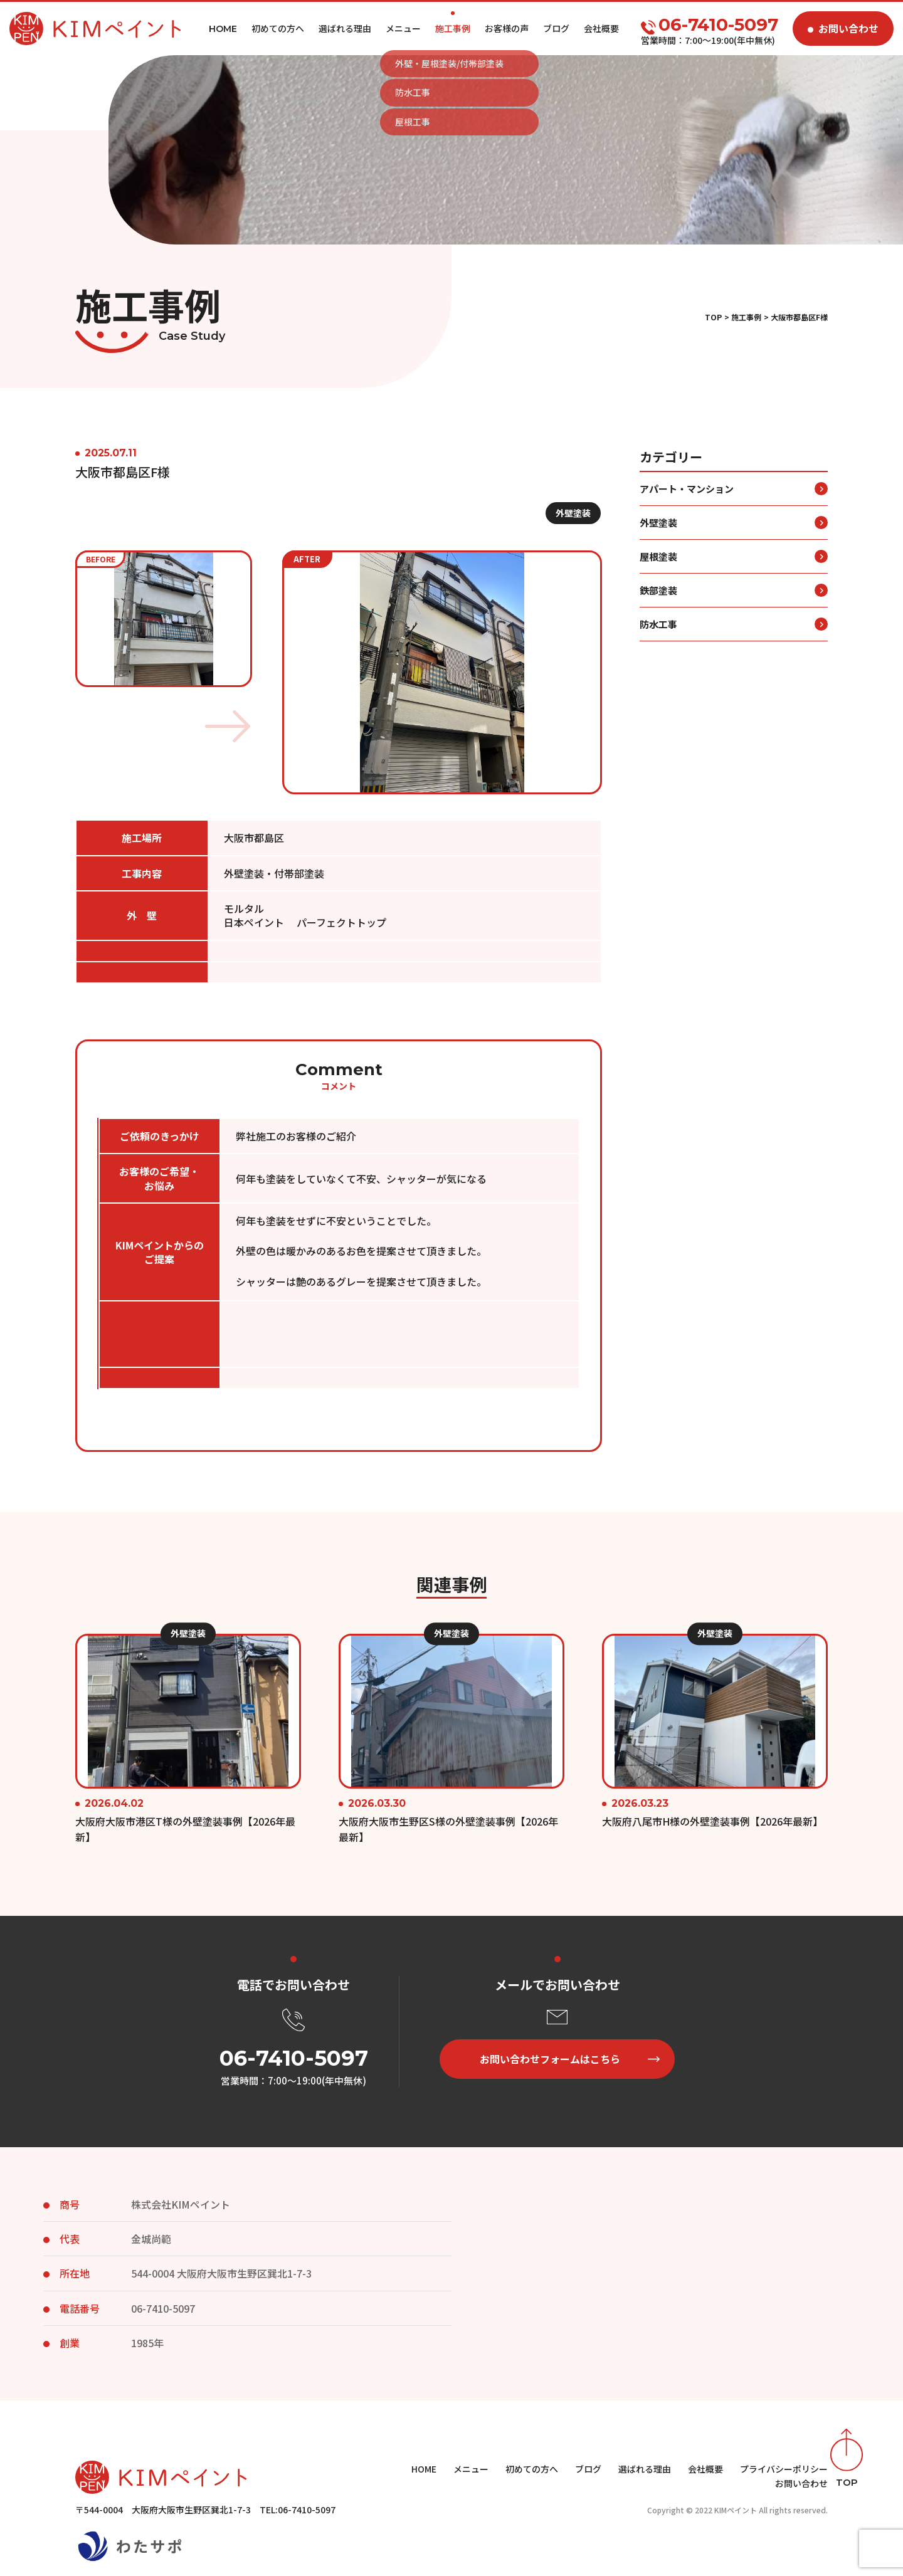 The height and width of the screenshot is (2576, 903). What do you see at coordinates (403, 28) in the screenshot?
I see `メニュー` at bounding box center [403, 28].